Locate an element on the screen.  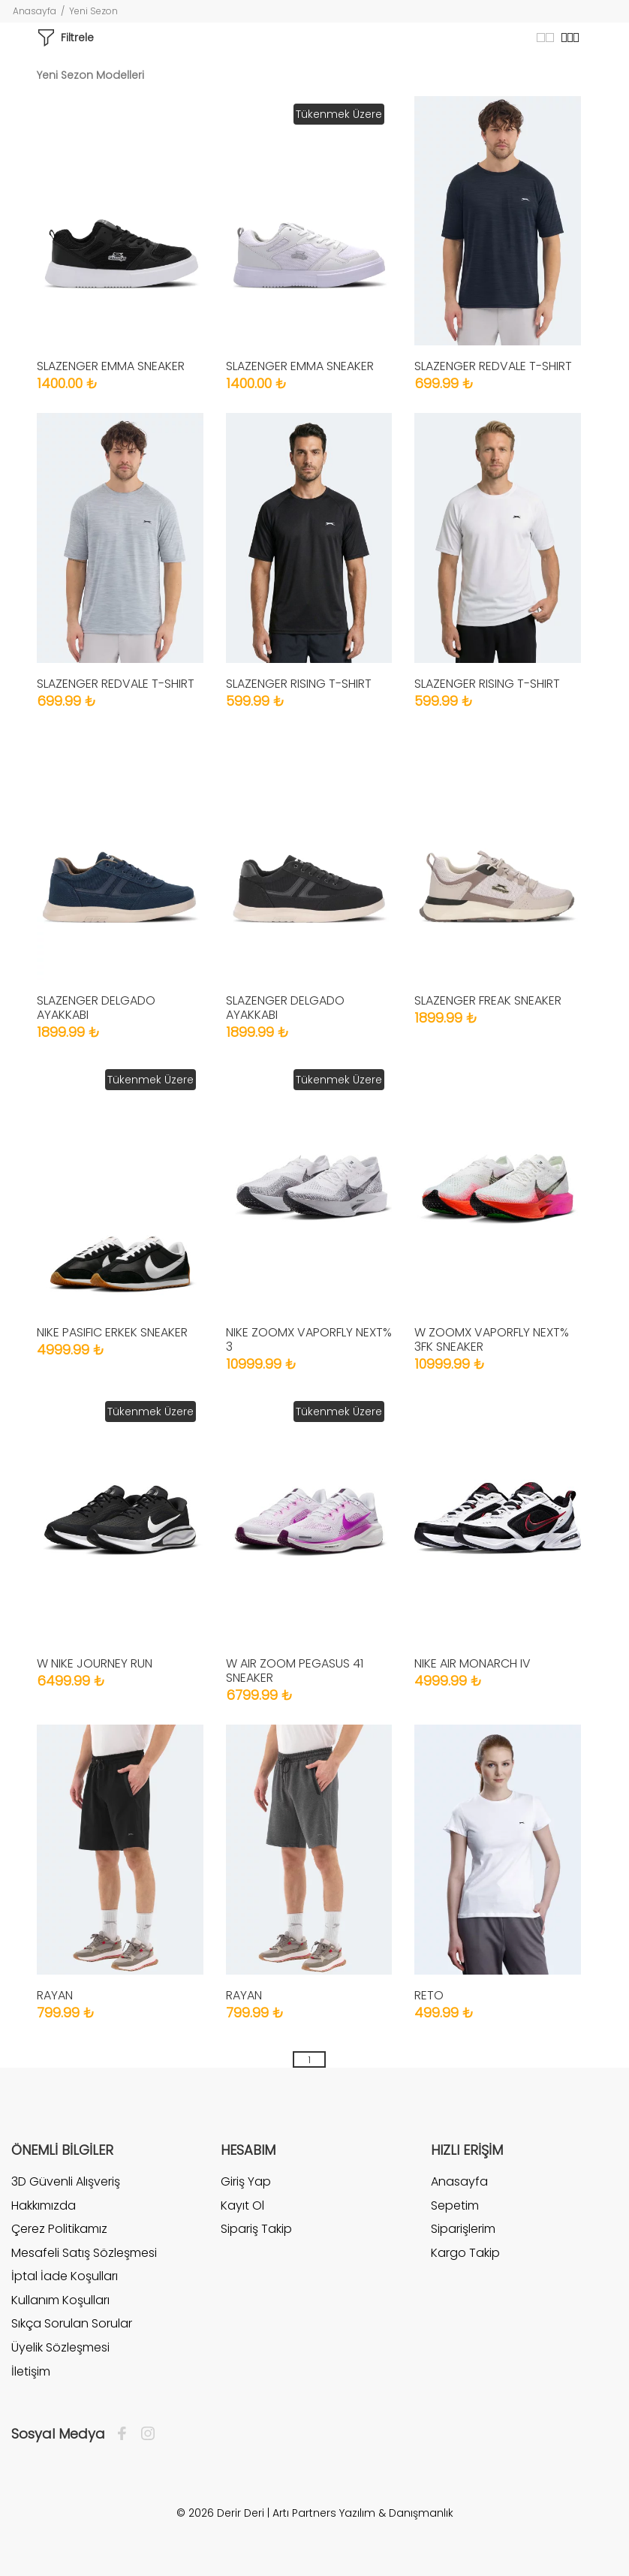
İptal İade Koşulları is located at coordinates (64, 2276).